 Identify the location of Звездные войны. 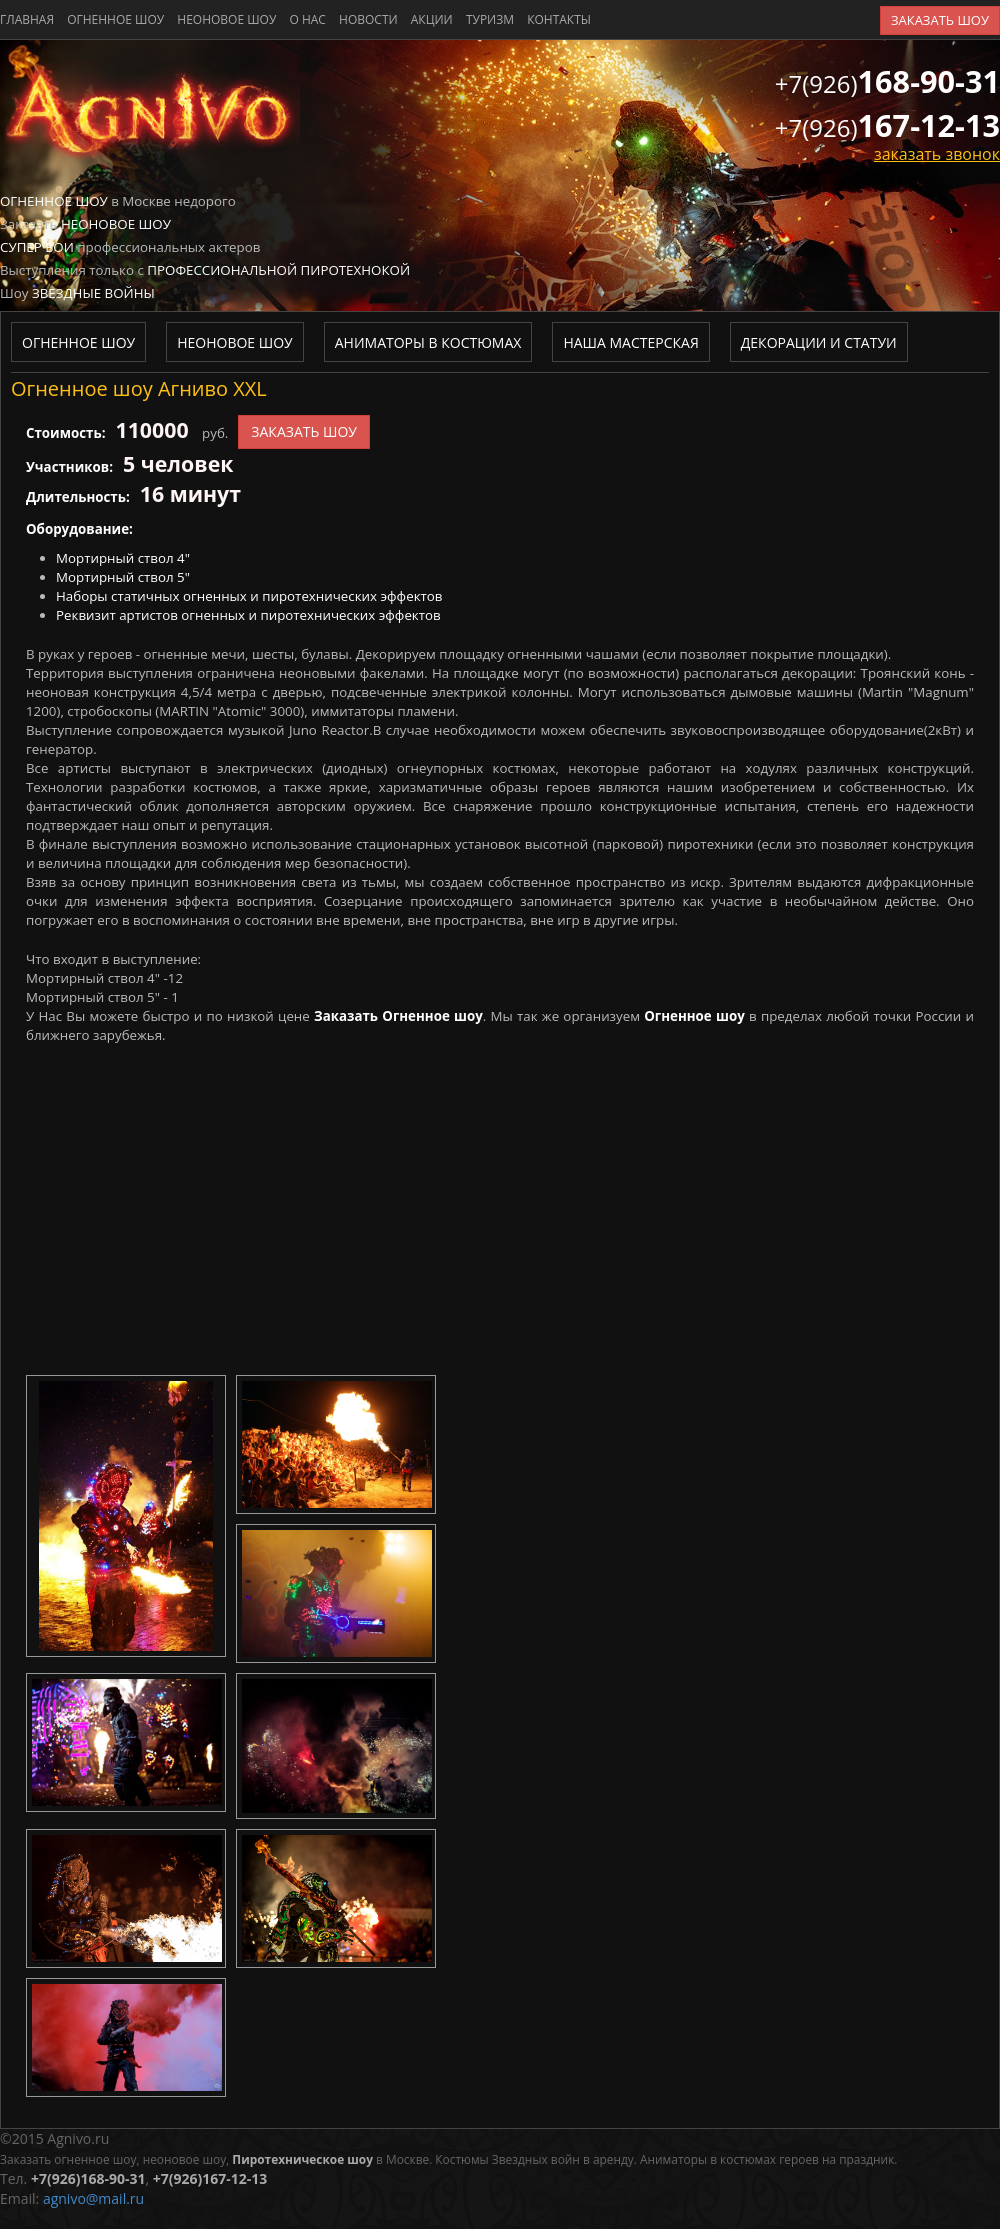
(93, 293).